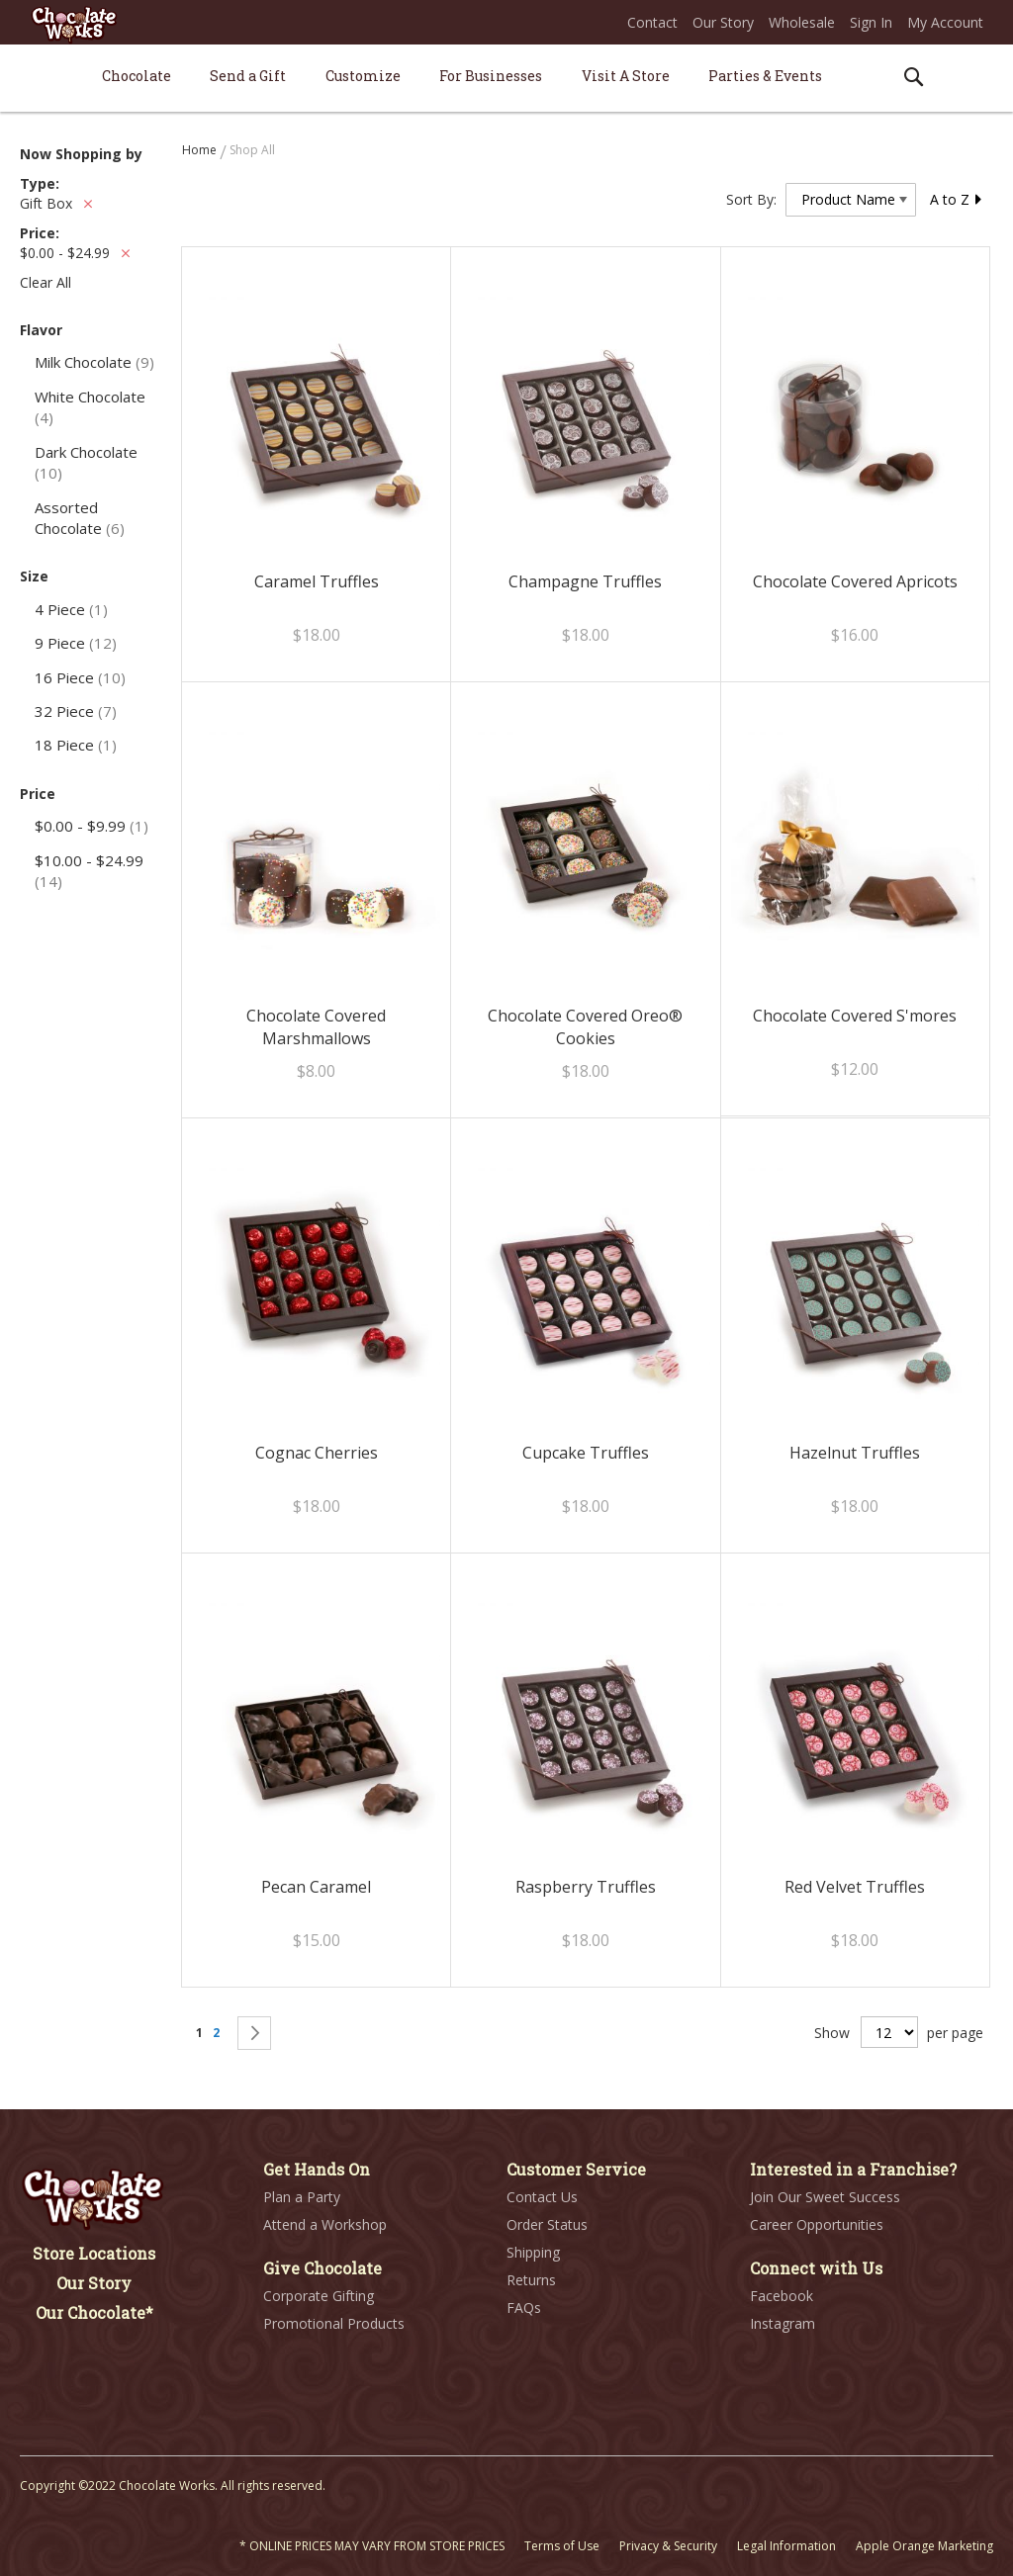  What do you see at coordinates (201, 149) in the screenshot?
I see `Home` at bounding box center [201, 149].